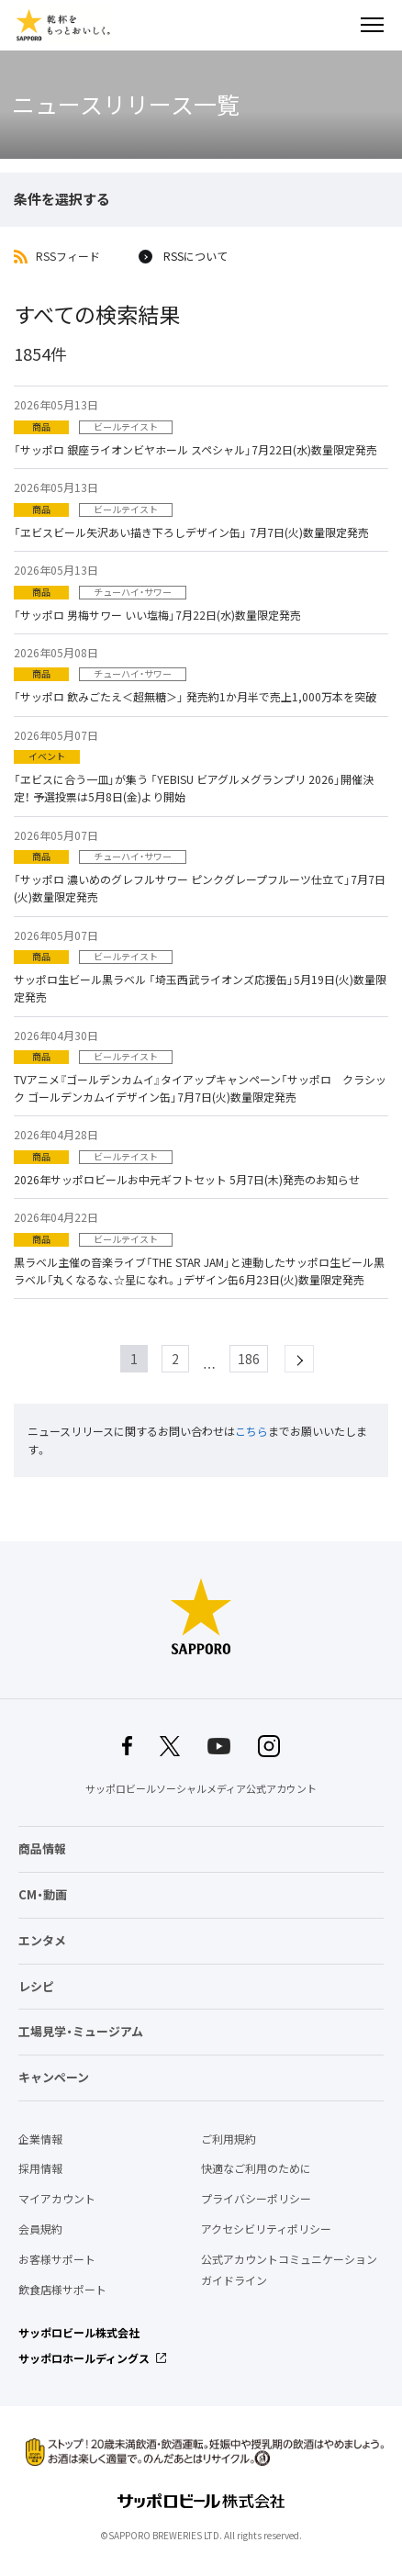  I want to click on サッポロビール株式会社, so click(79, 2332).